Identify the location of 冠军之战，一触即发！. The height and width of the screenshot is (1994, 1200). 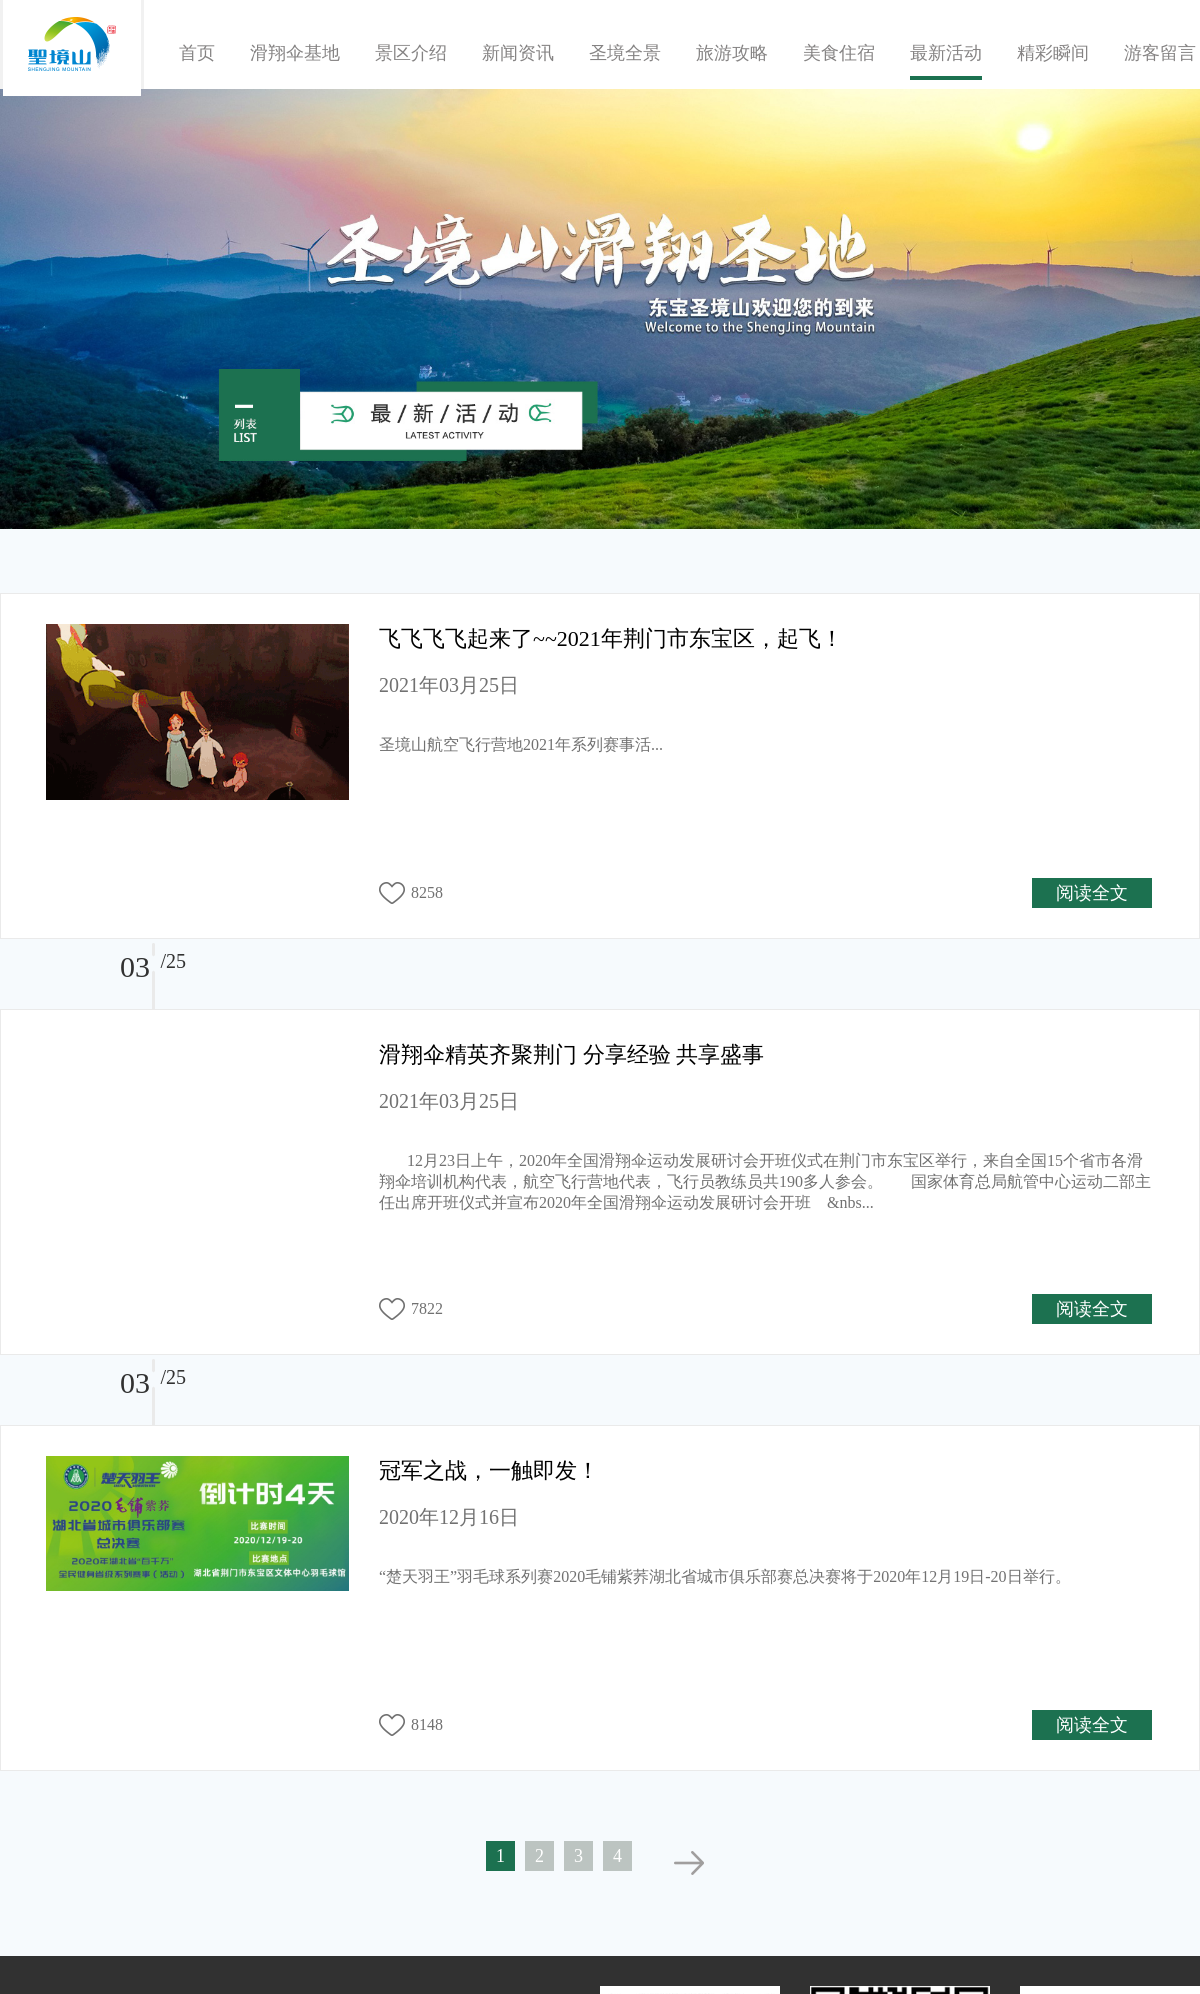
(489, 1470).